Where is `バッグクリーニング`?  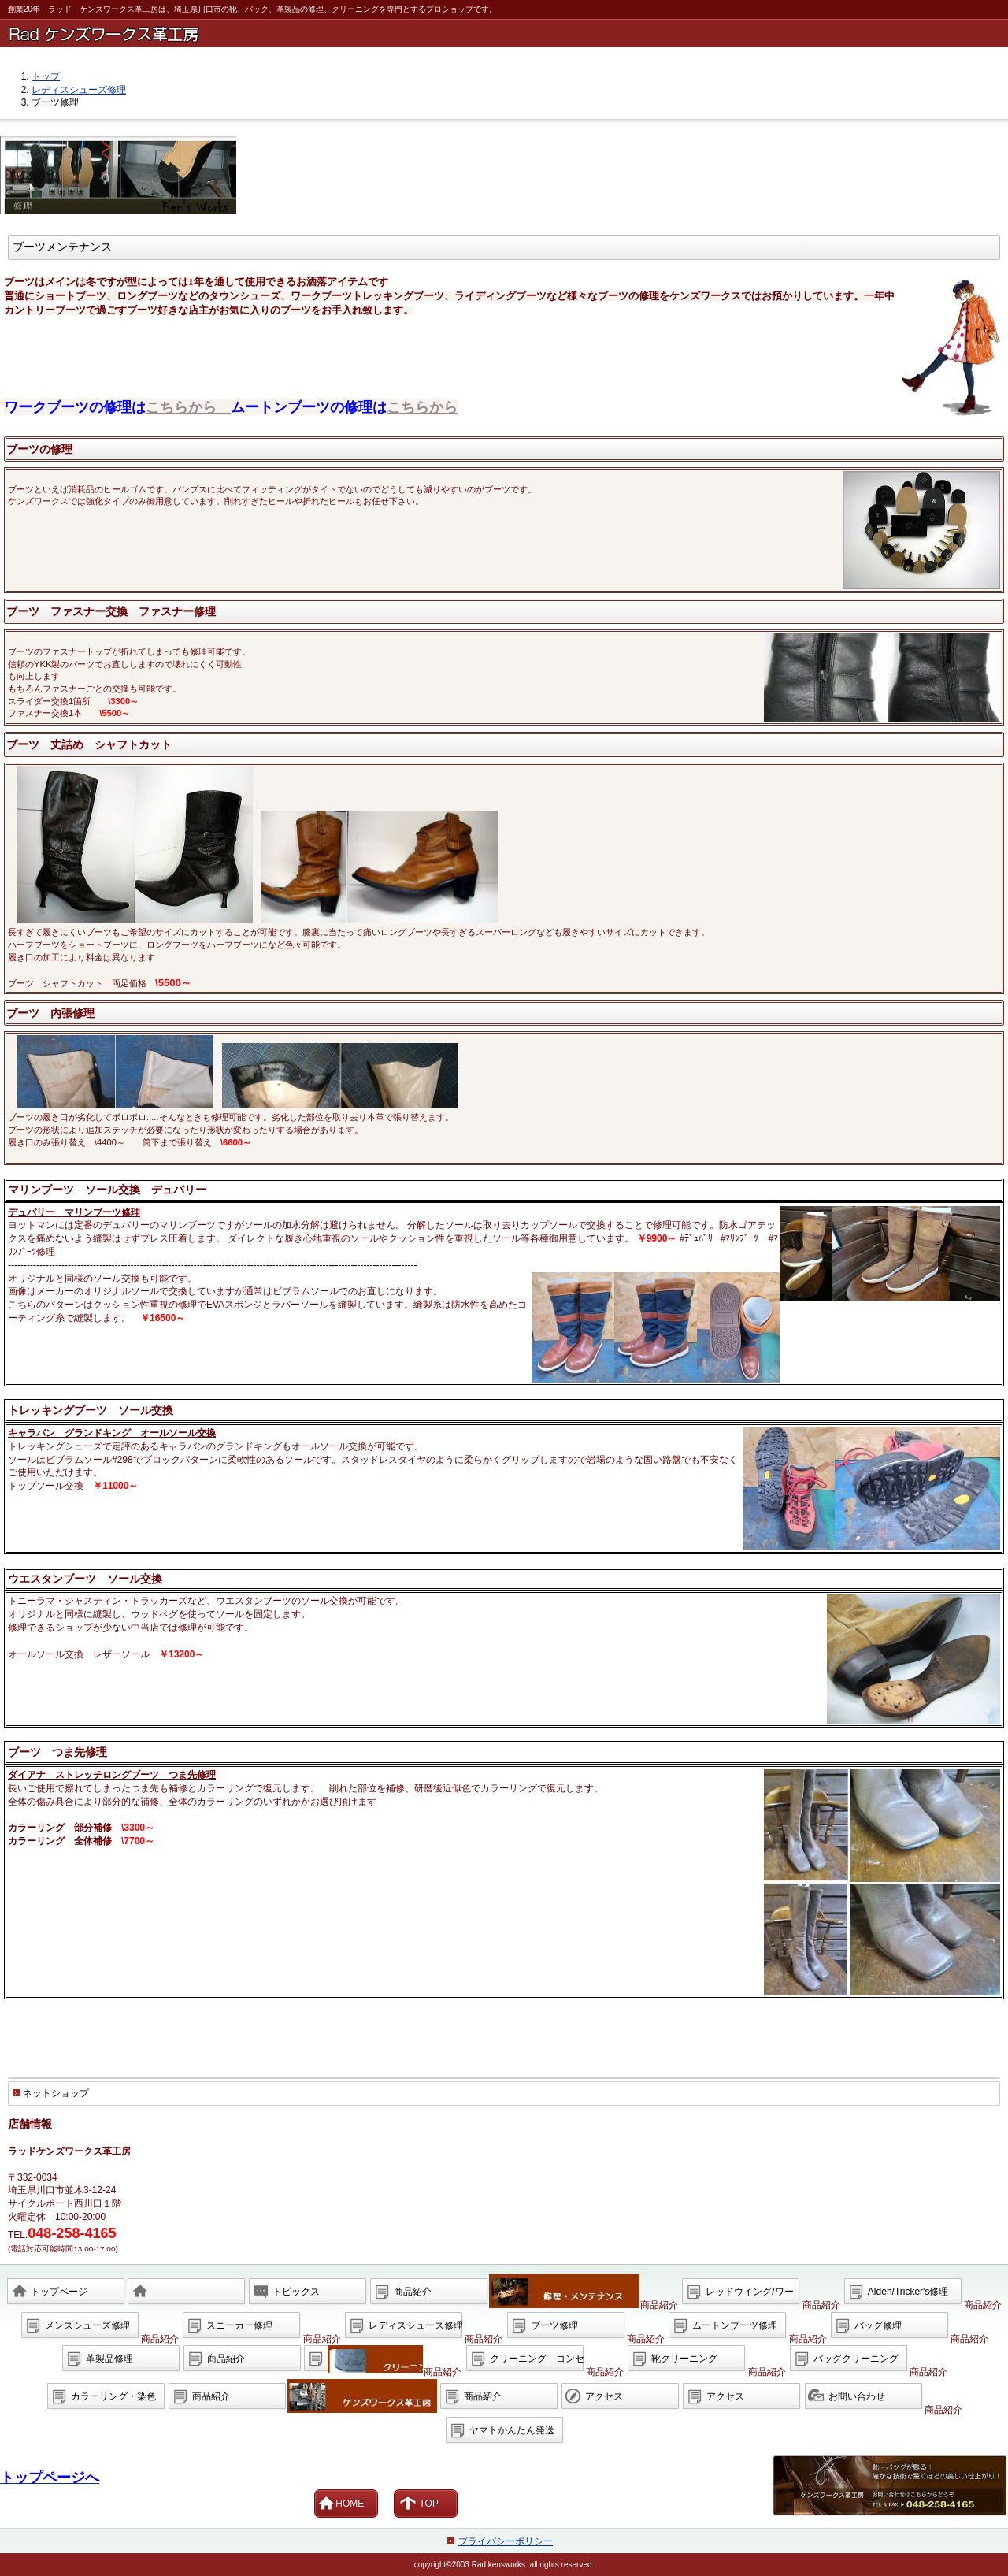
バッグクリーニング is located at coordinates (856, 2358).